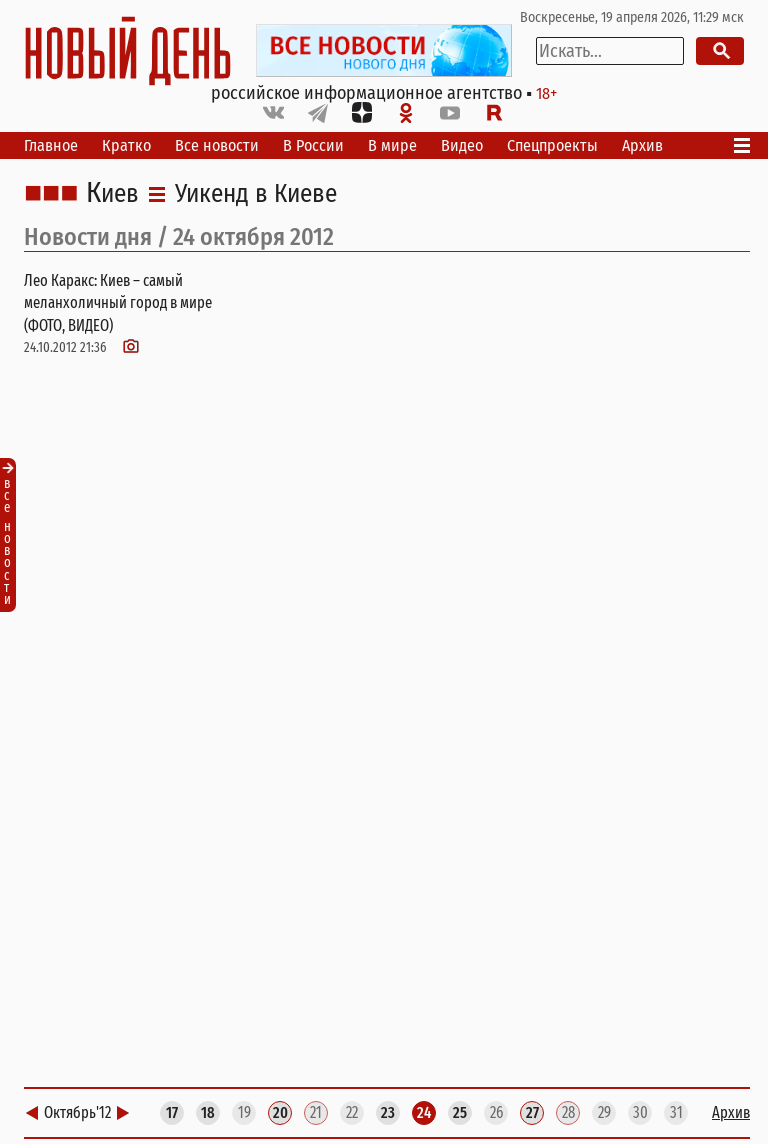  I want to click on Киев, so click(112, 194).